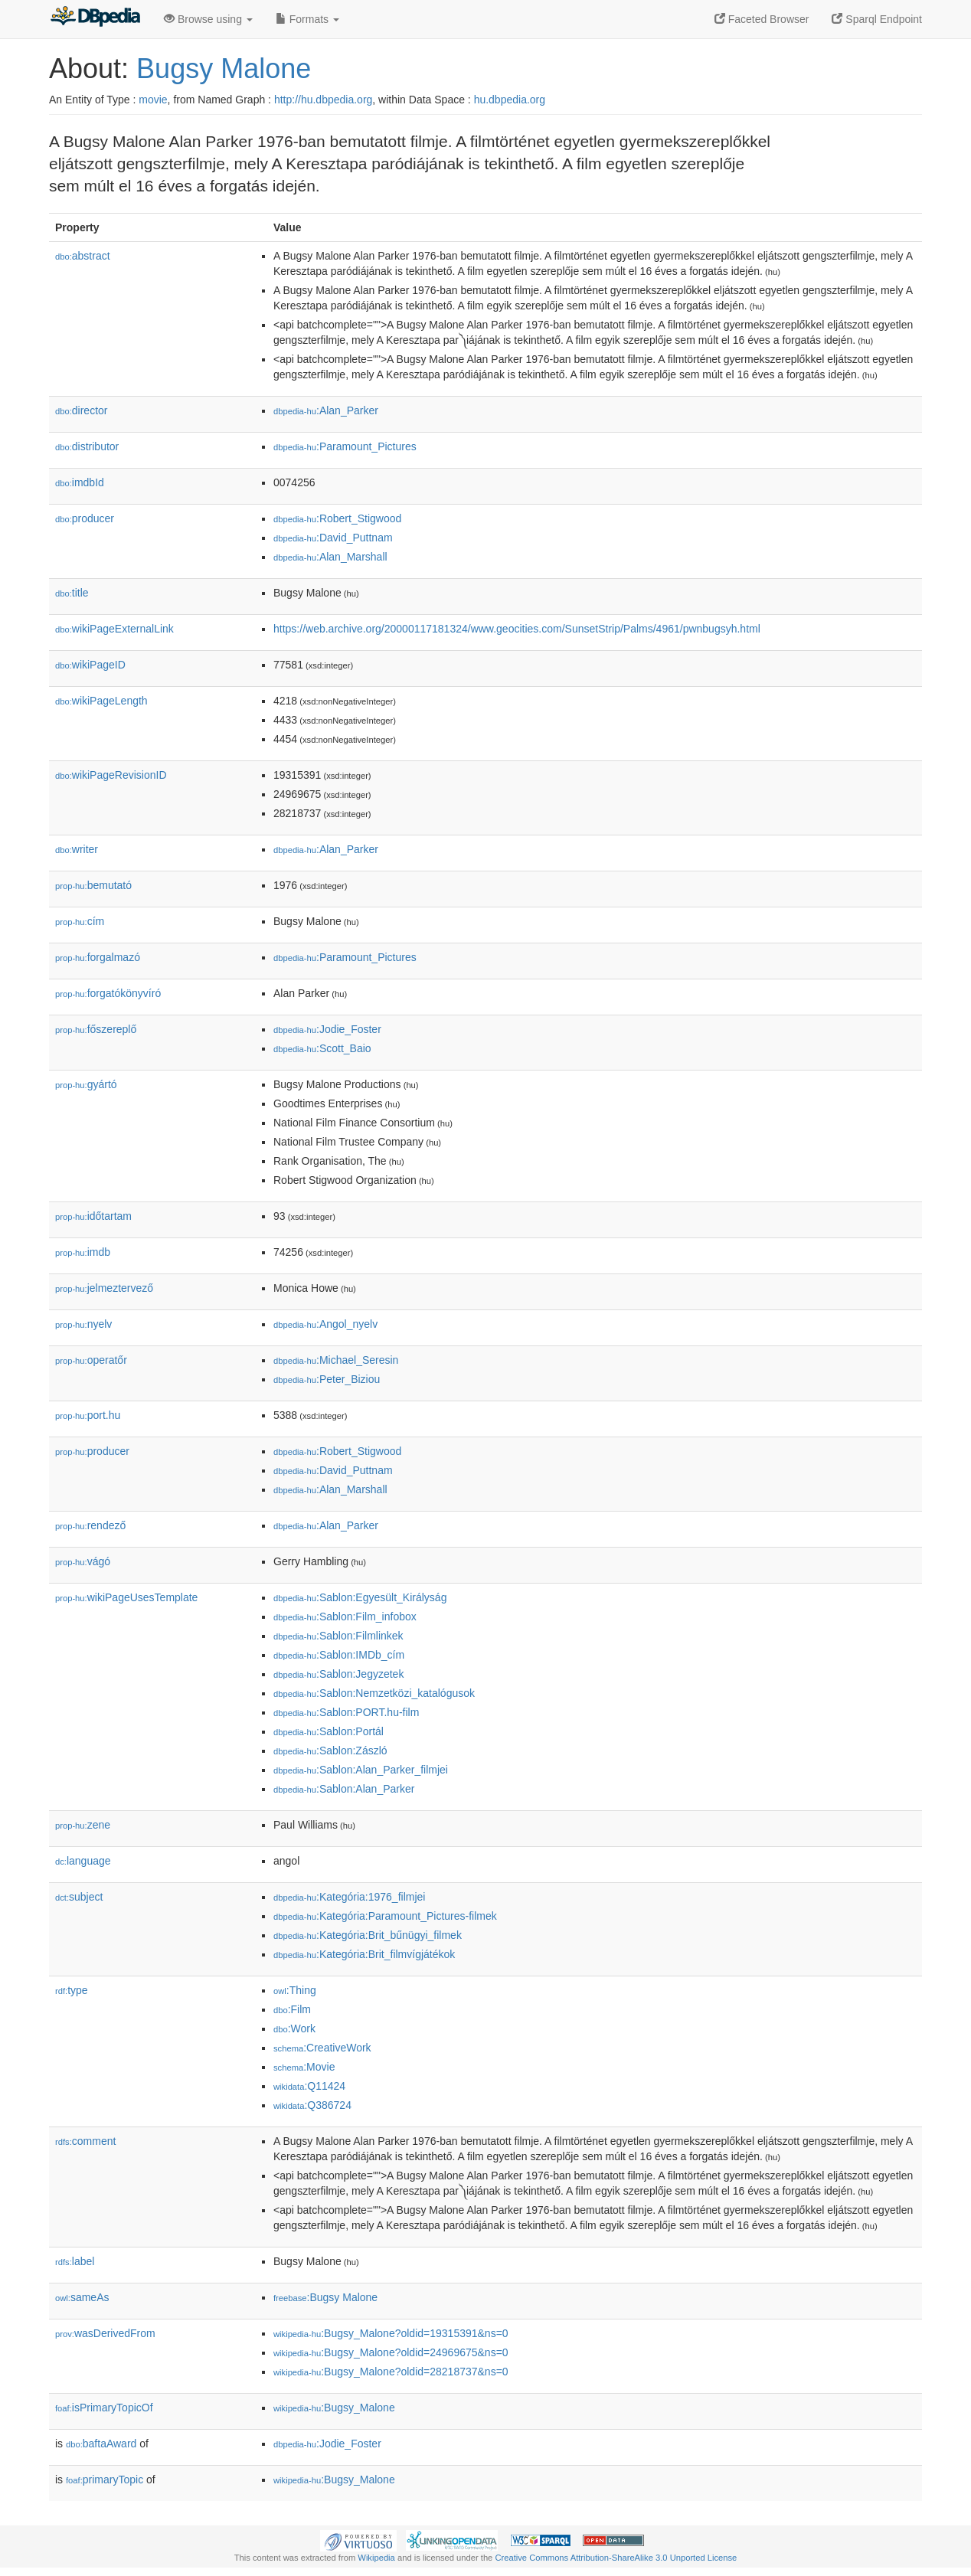 The height and width of the screenshot is (2576, 971). What do you see at coordinates (325, 1324) in the screenshot?
I see `:Angol_nyelv` at bounding box center [325, 1324].